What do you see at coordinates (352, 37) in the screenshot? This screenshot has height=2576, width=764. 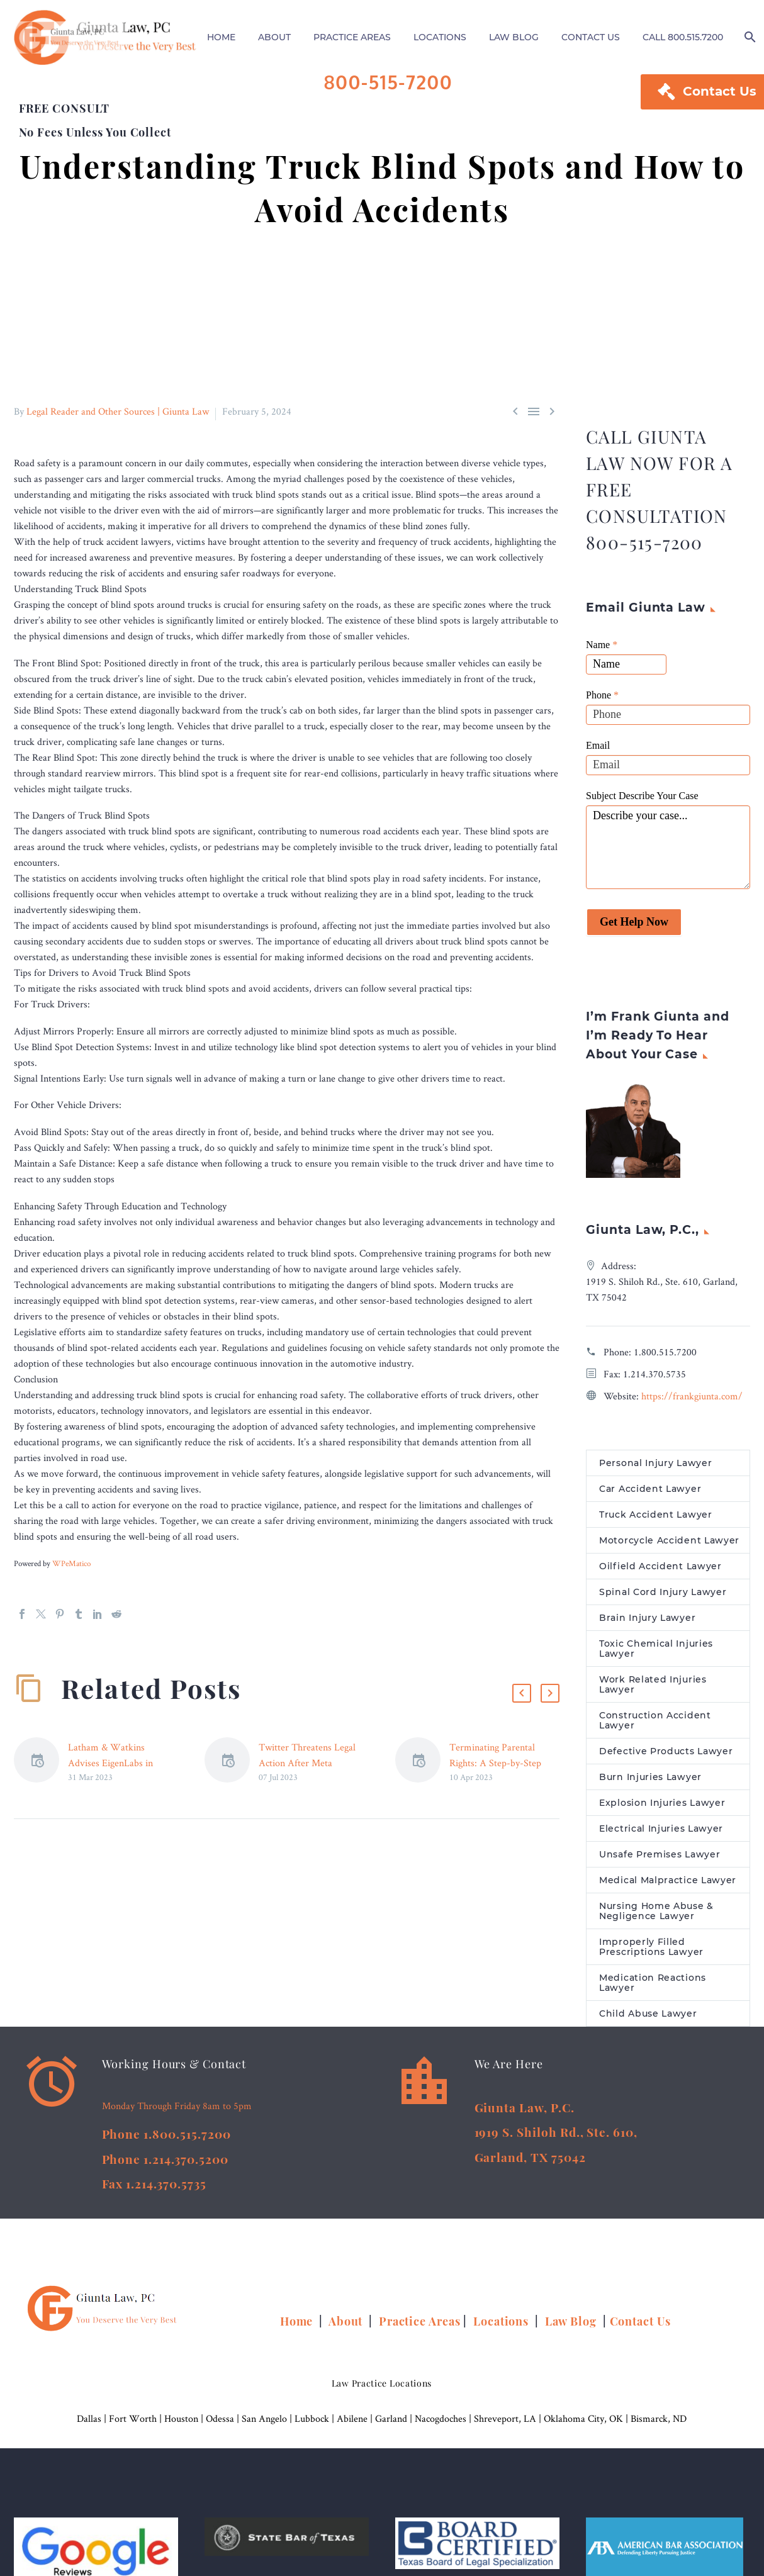 I see `PRACTICE AREAS` at bounding box center [352, 37].